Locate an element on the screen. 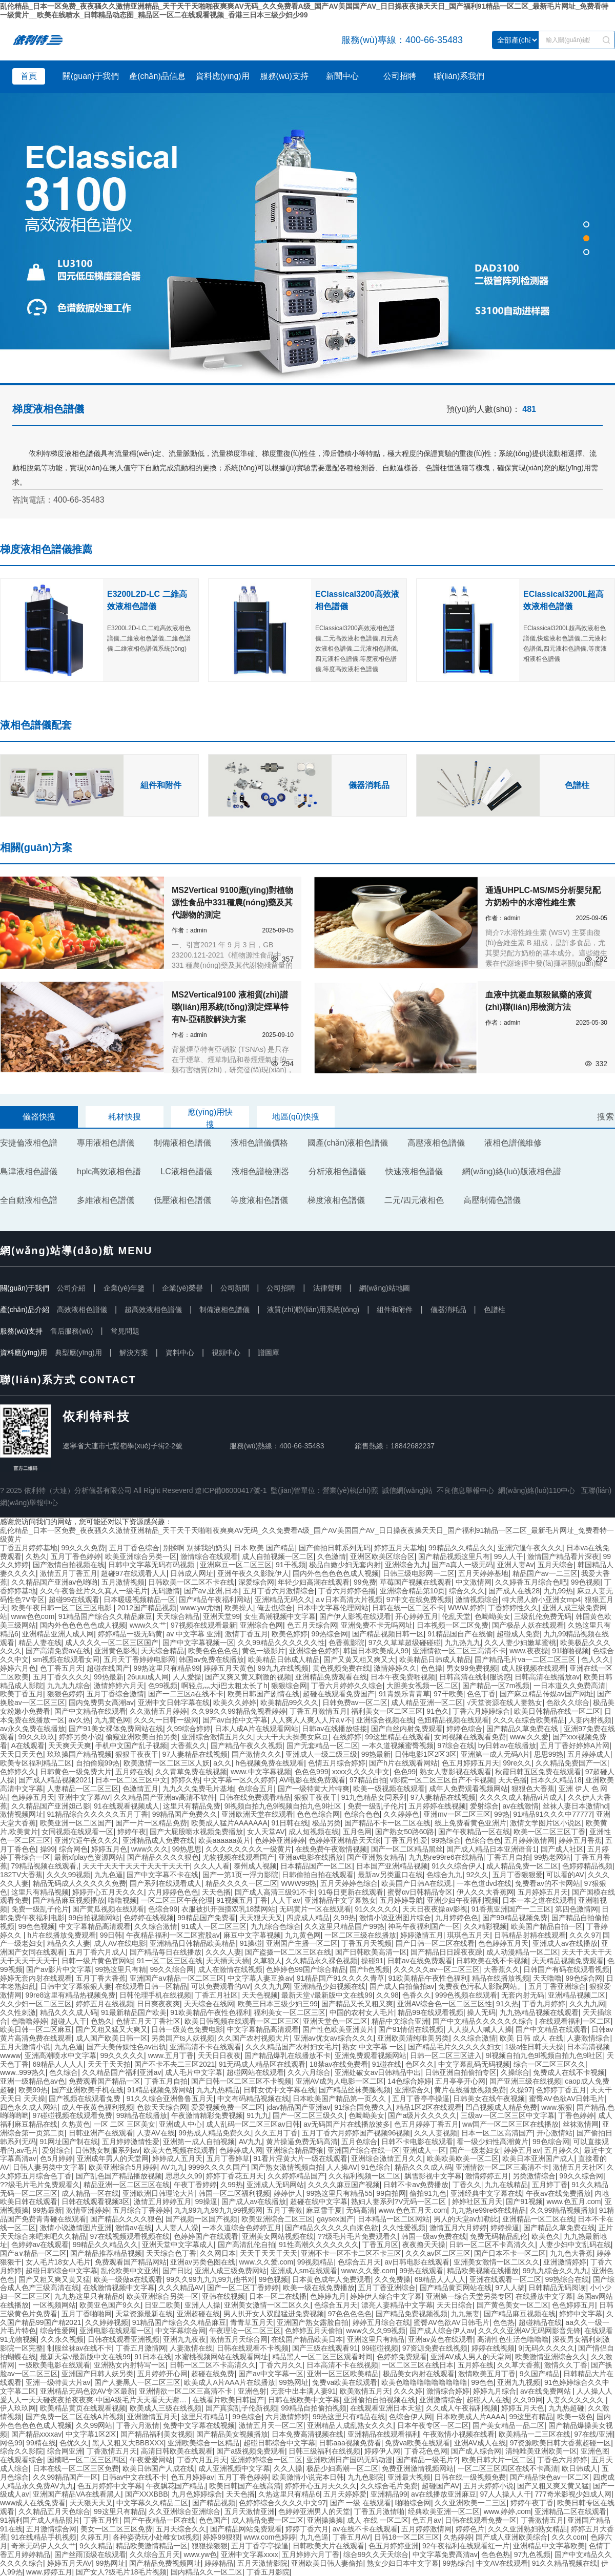 Image resolution: width=615 pixels, height=2576 pixels. 天天精品视频免费观看 is located at coordinates (568, 1961).